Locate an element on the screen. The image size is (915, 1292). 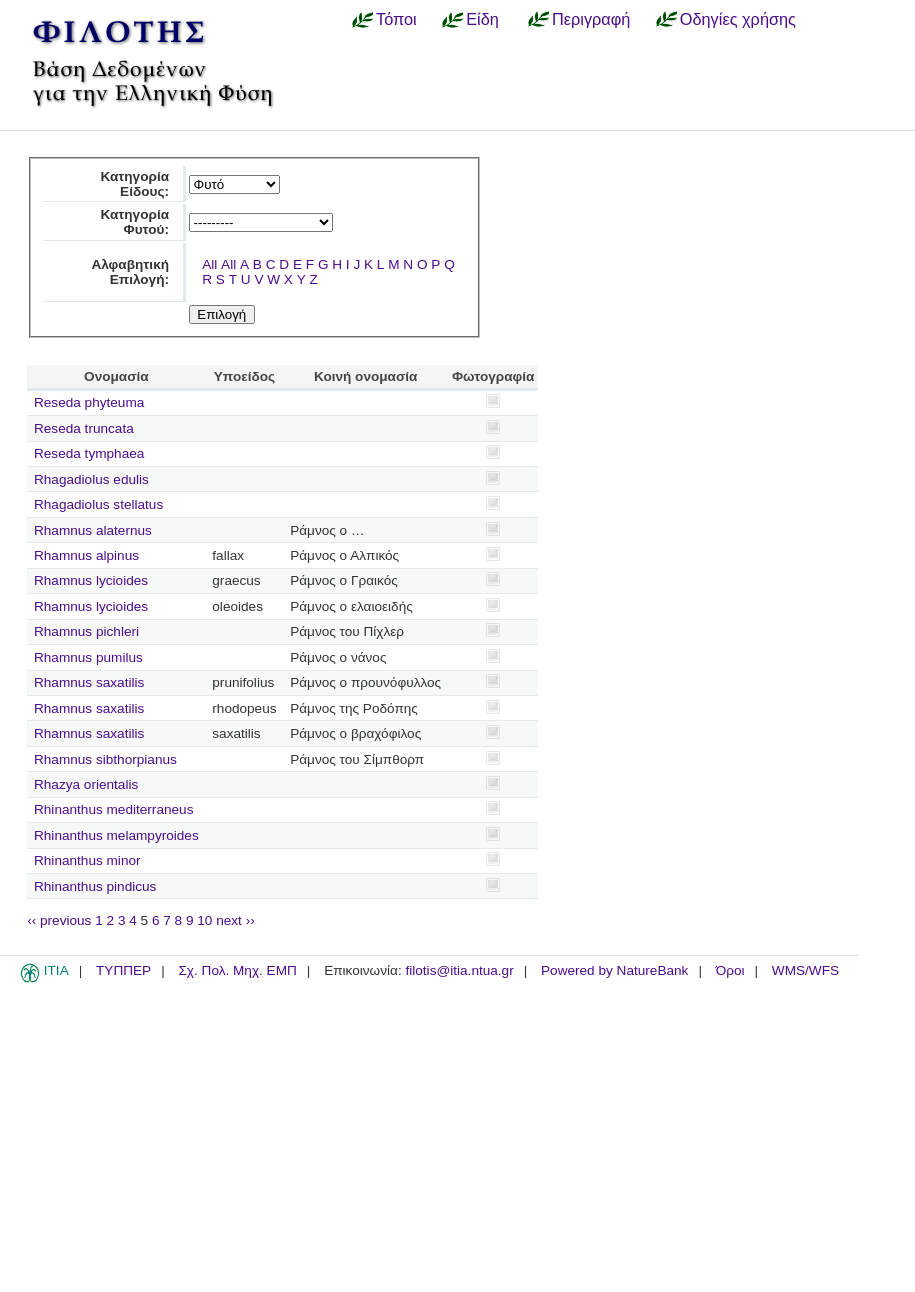
Rhinanthus mediterraneus is located at coordinates (113, 809).